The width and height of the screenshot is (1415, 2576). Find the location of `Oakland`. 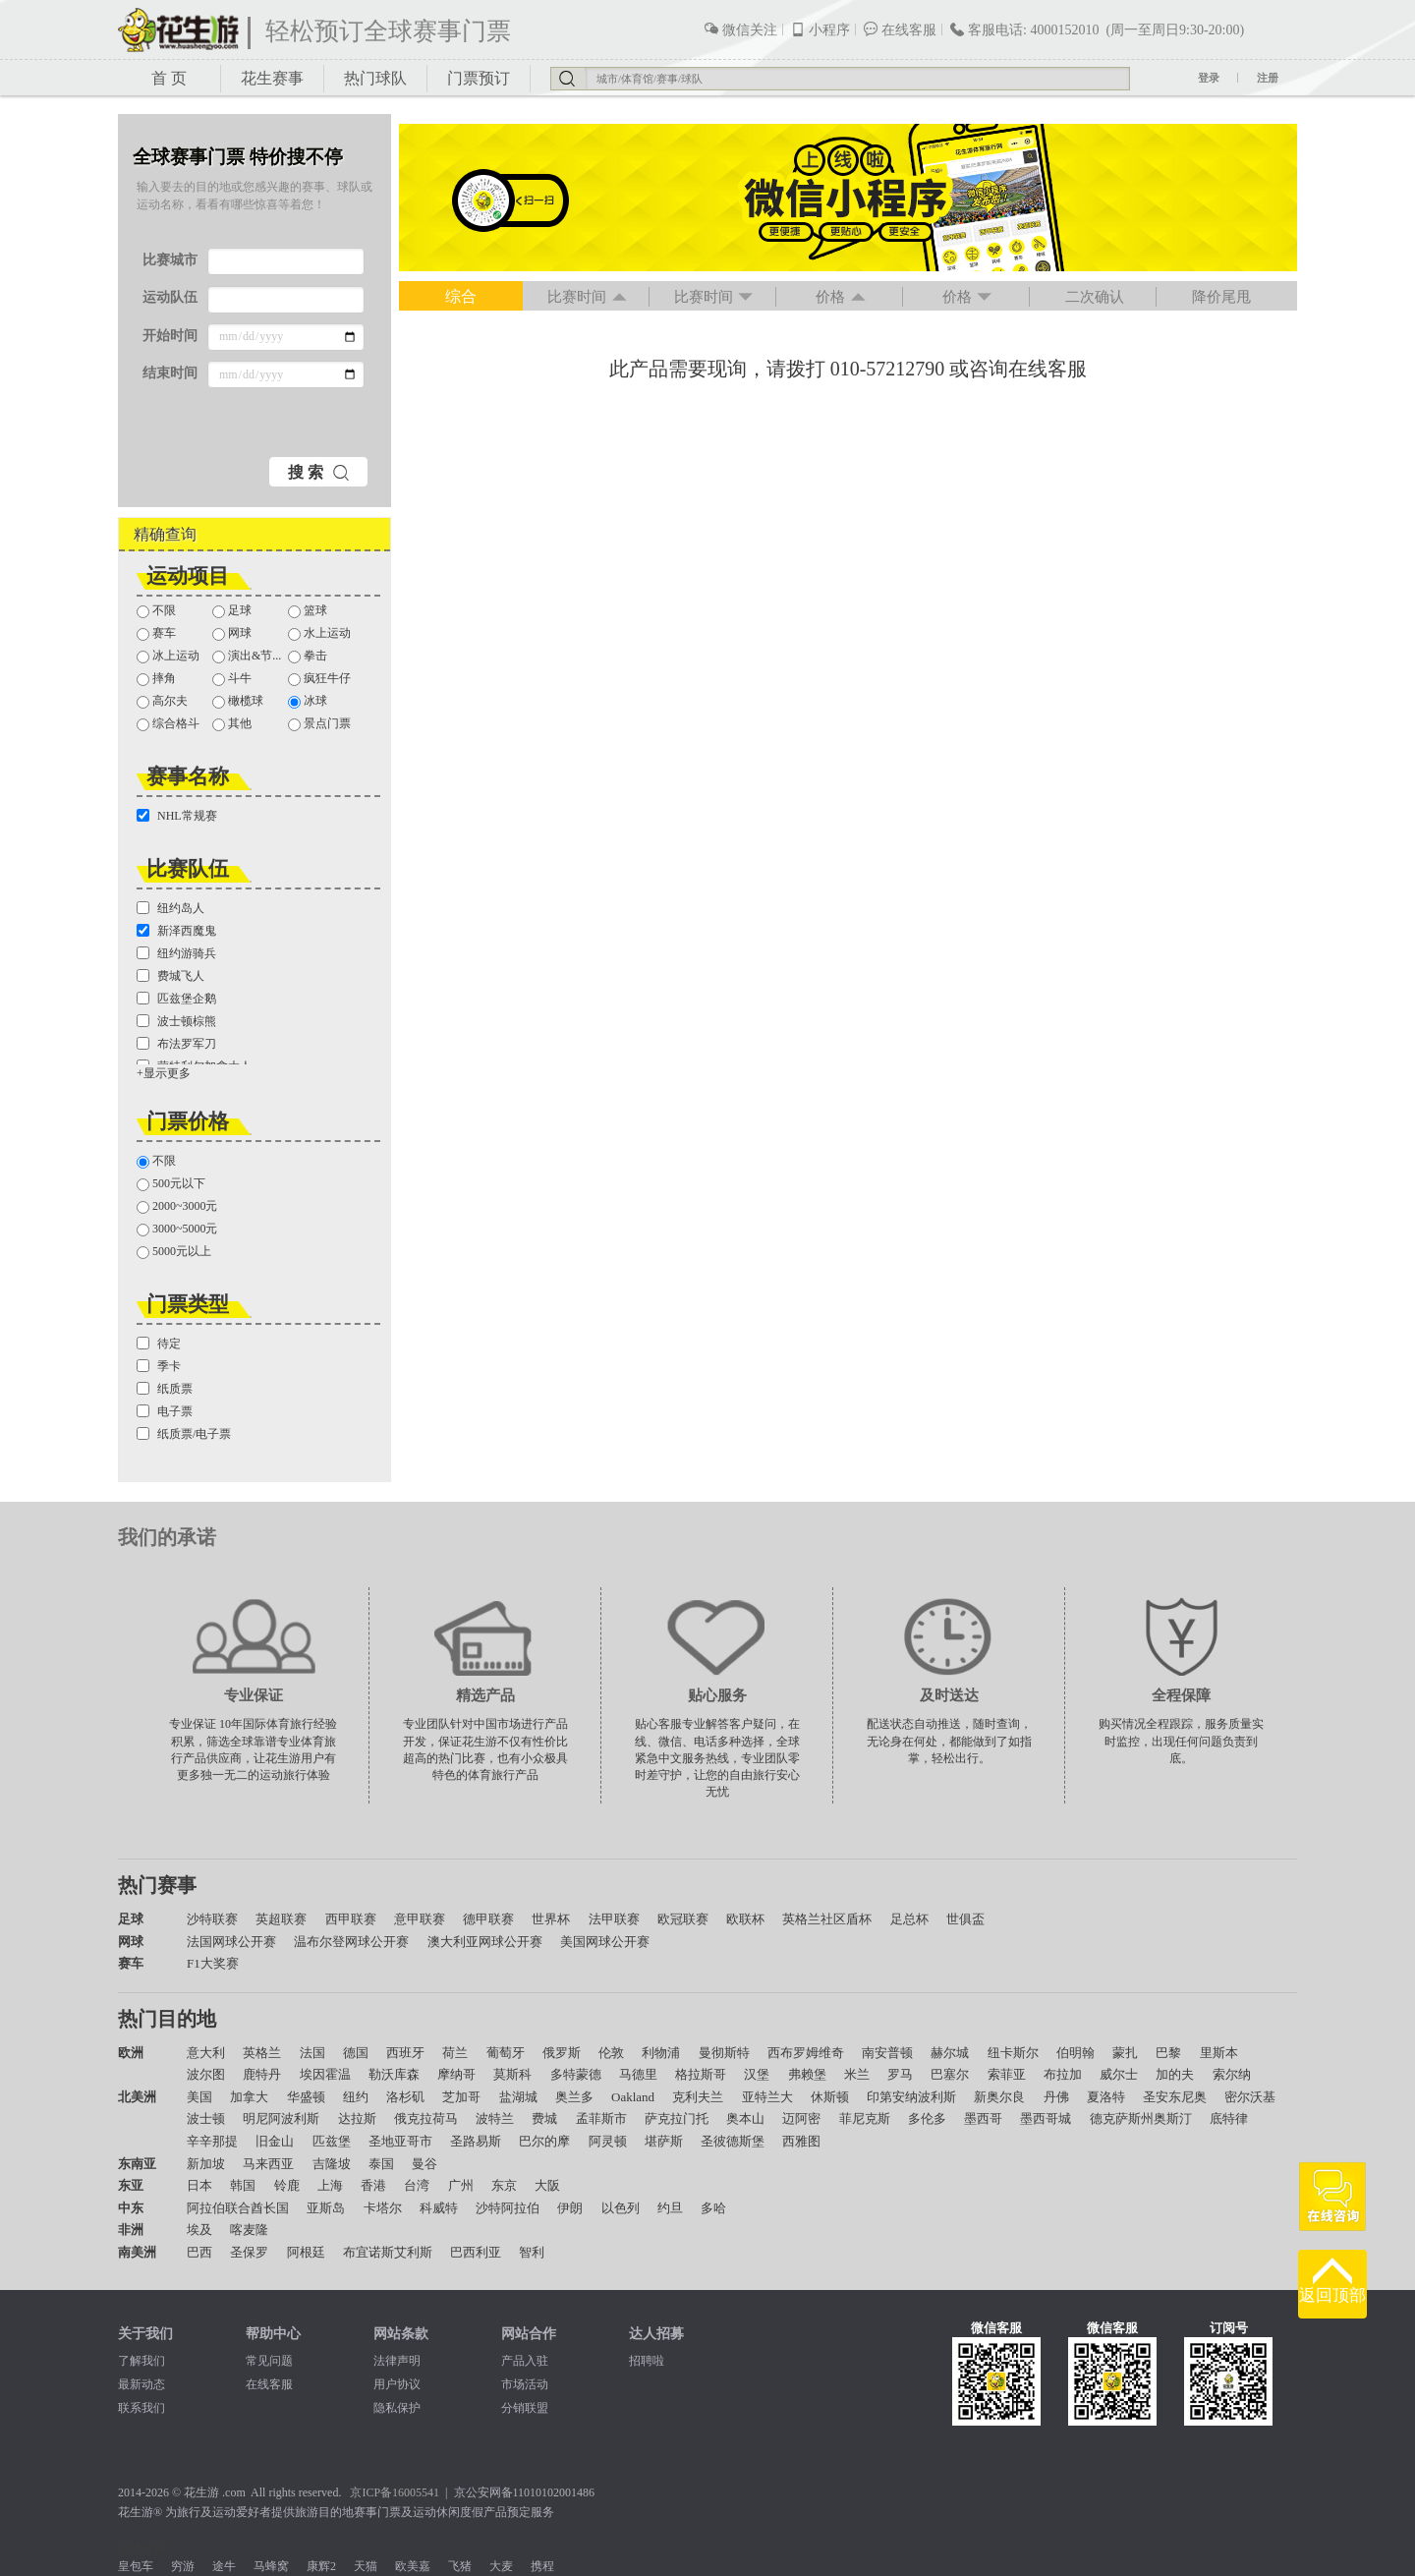

Oakland is located at coordinates (632, 2096).